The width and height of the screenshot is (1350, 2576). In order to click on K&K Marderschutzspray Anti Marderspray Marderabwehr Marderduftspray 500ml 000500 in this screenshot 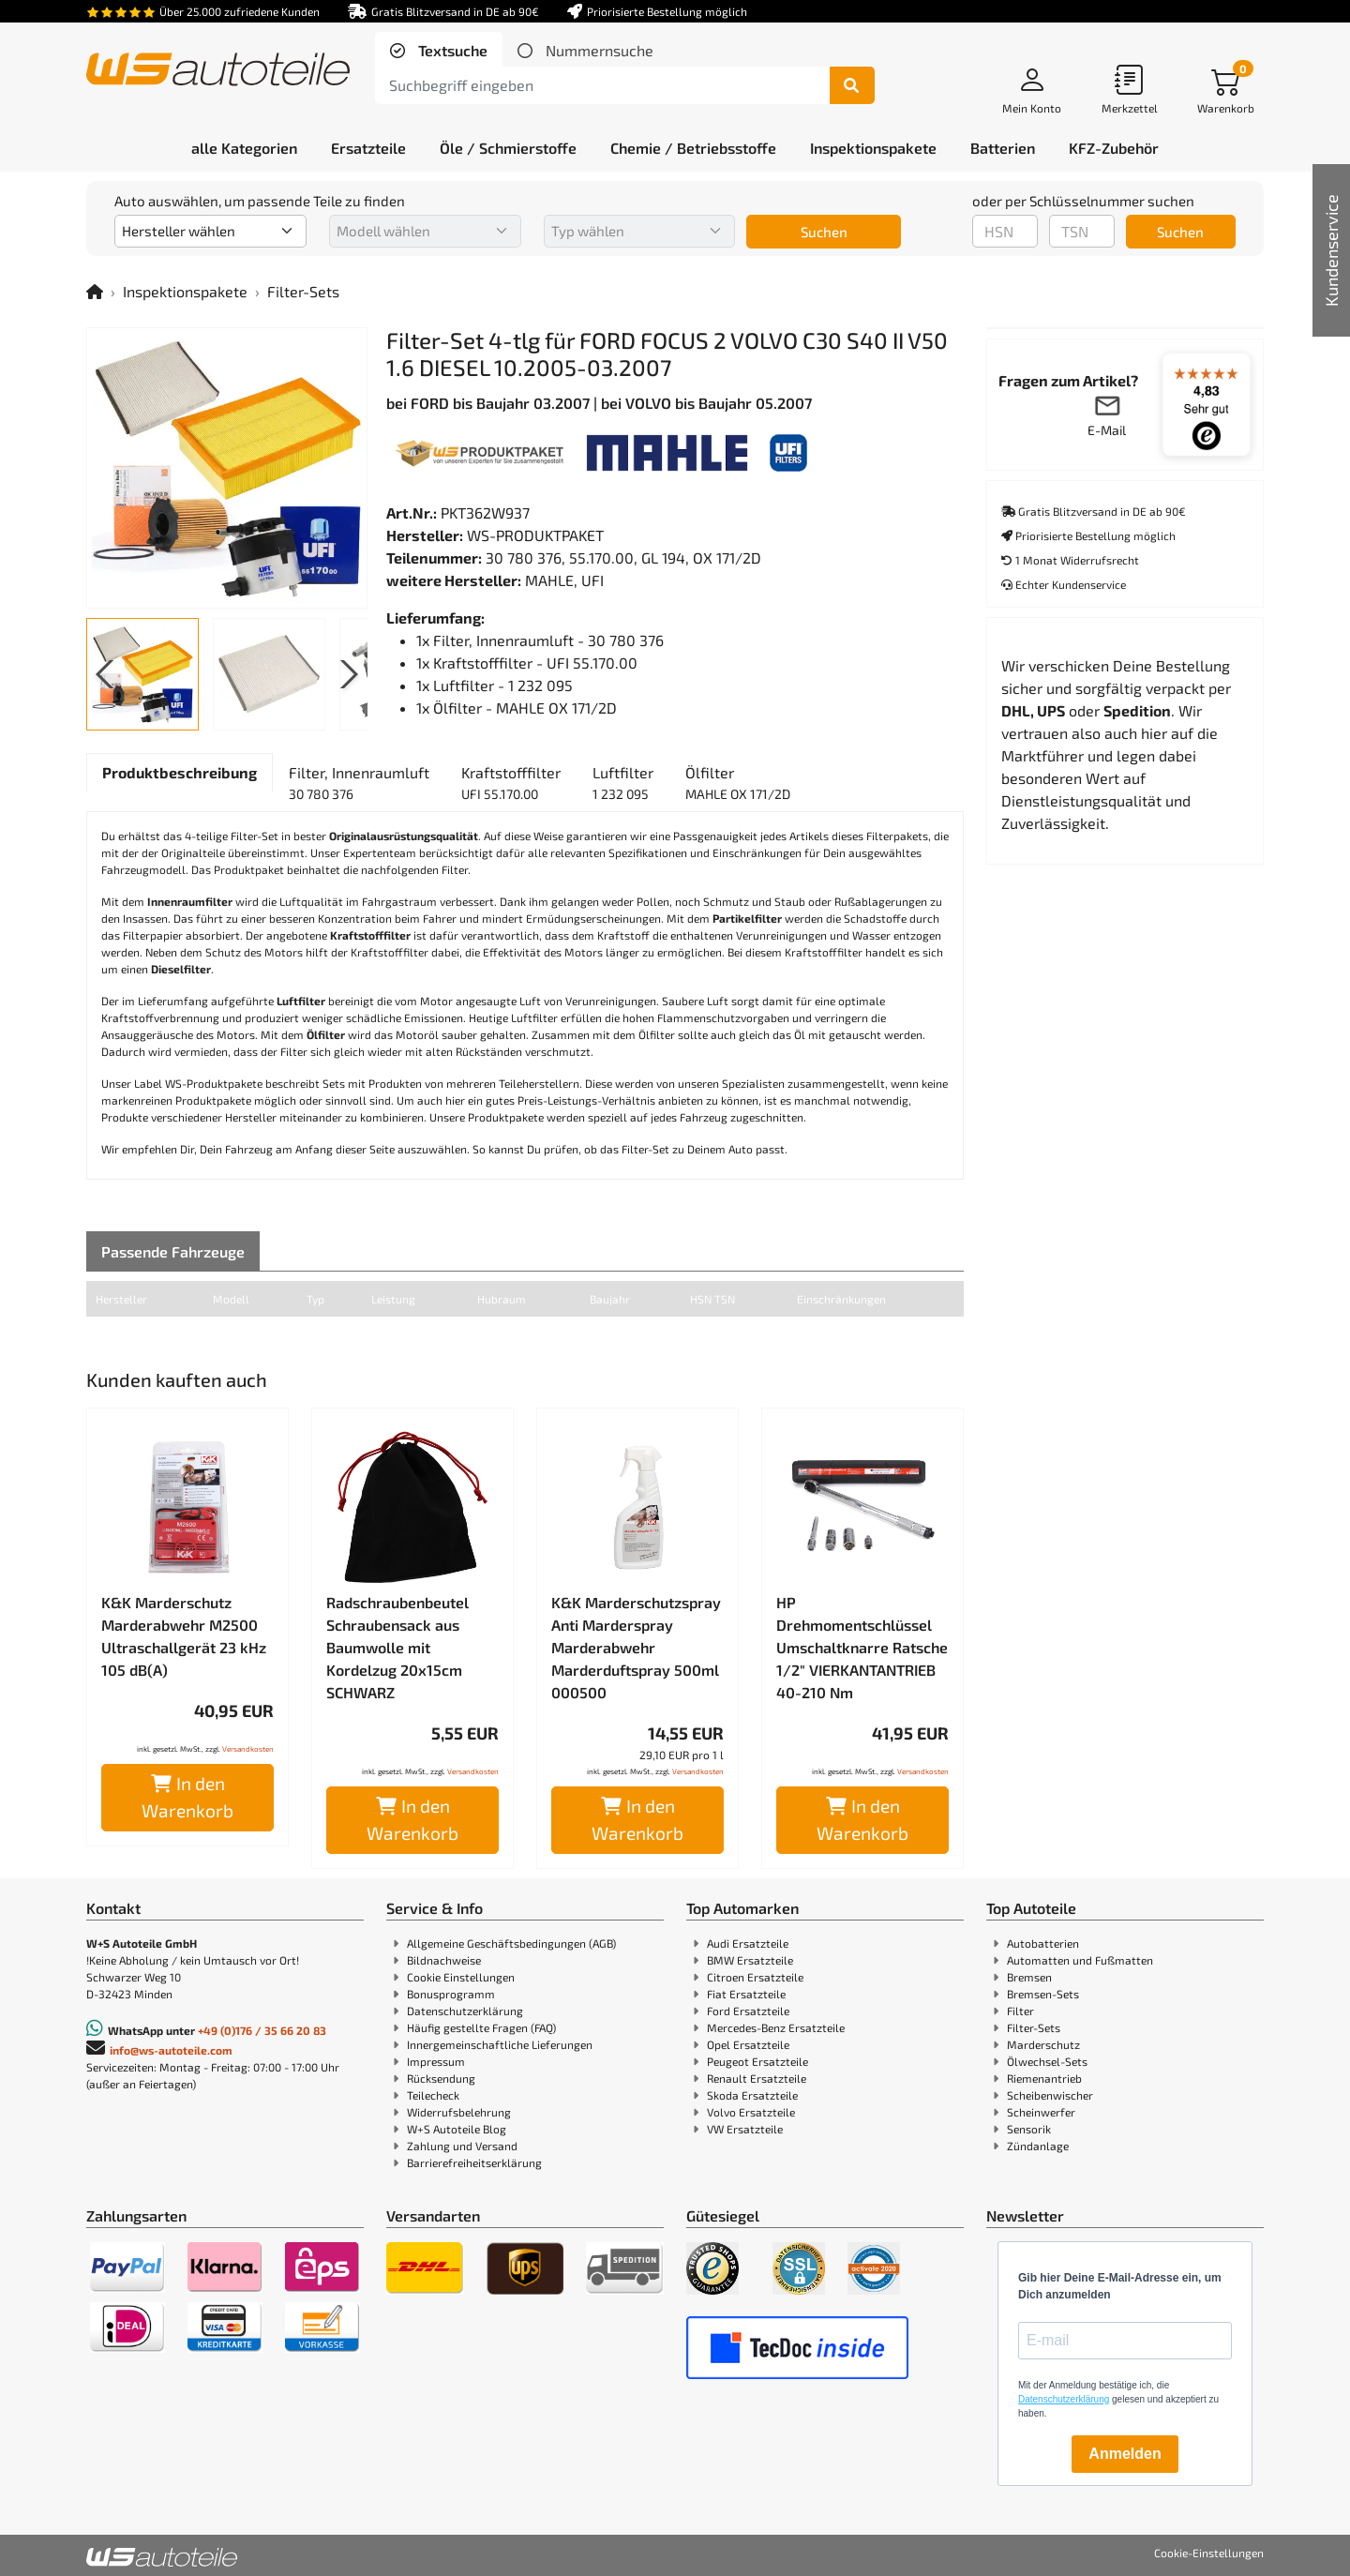, I will do `click(636, 1647)`.